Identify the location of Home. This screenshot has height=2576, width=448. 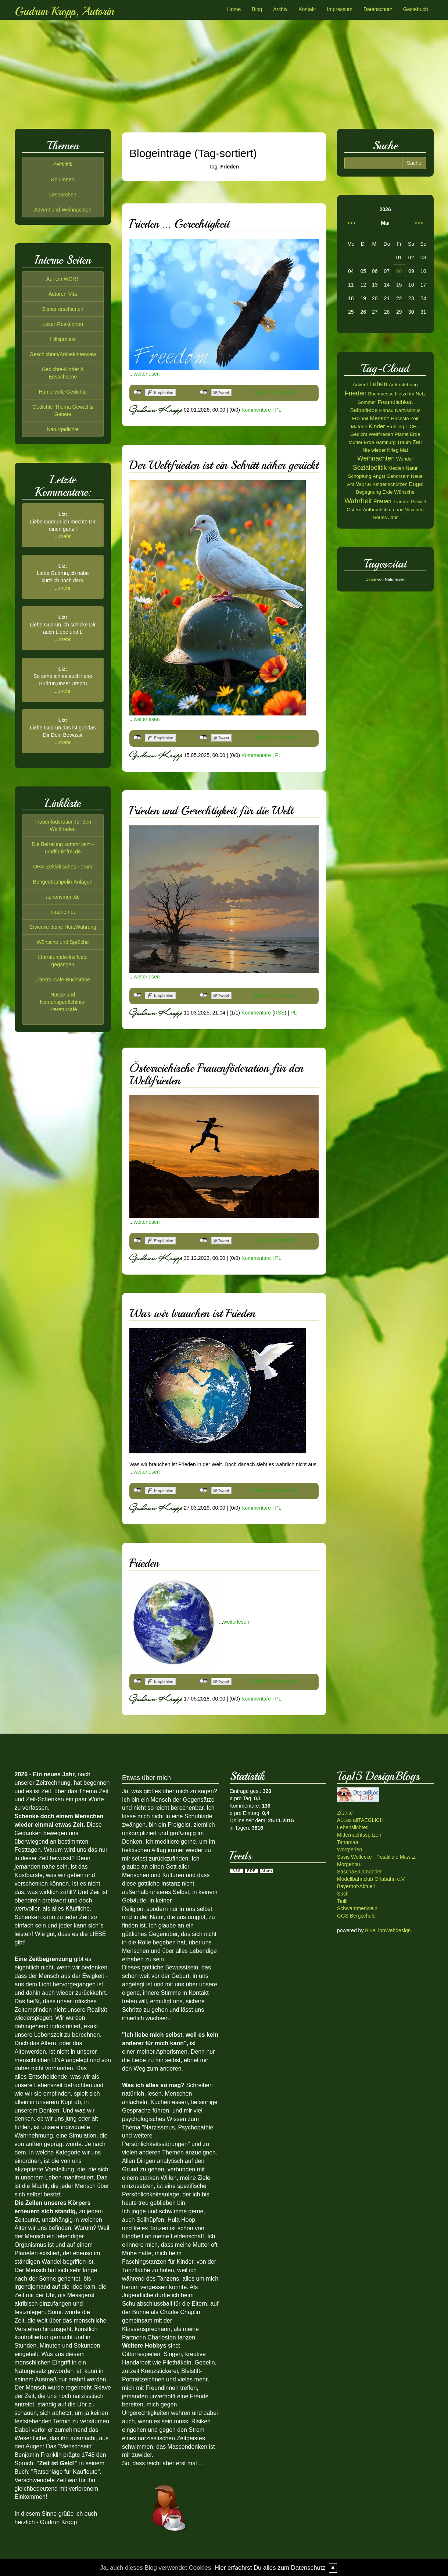
(234, 9).